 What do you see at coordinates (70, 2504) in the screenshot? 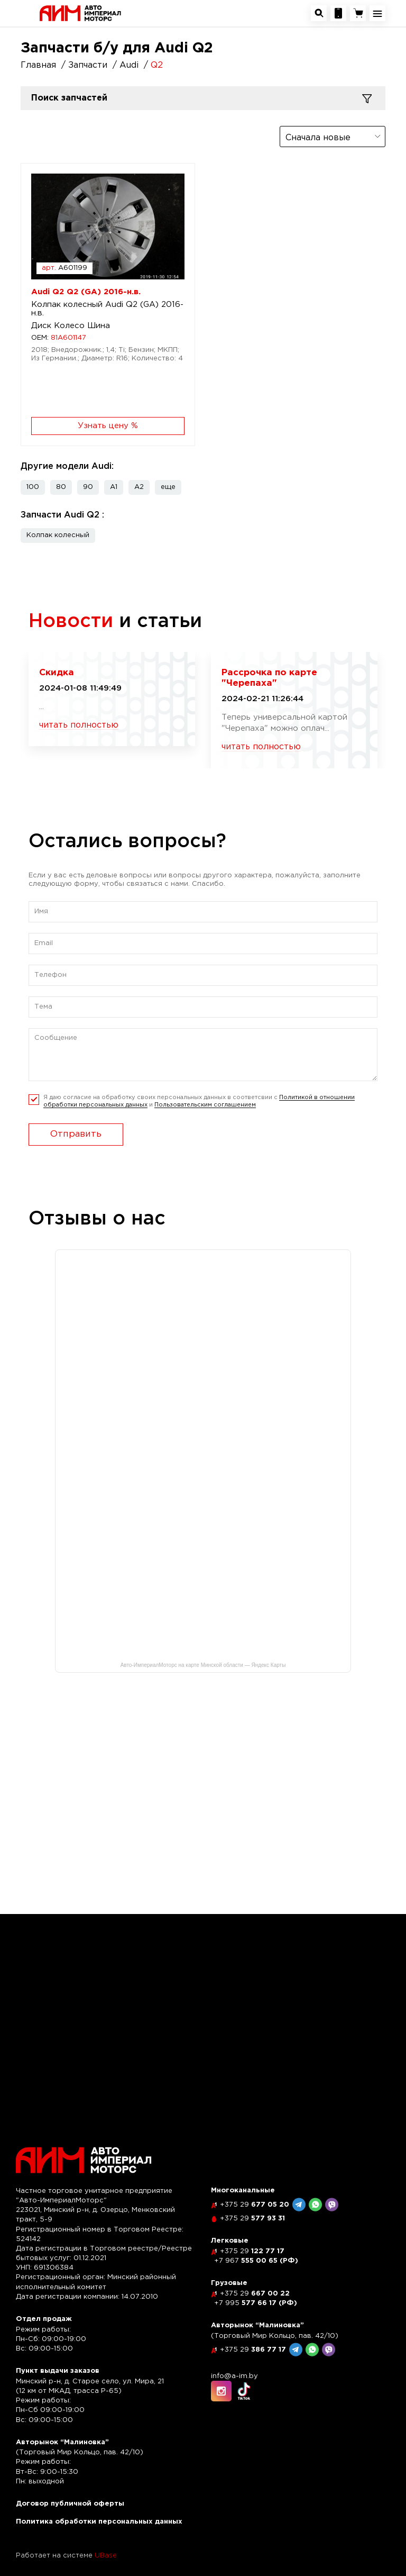
I see `Договор публичной оферты` at bounding box center [70, 2504].